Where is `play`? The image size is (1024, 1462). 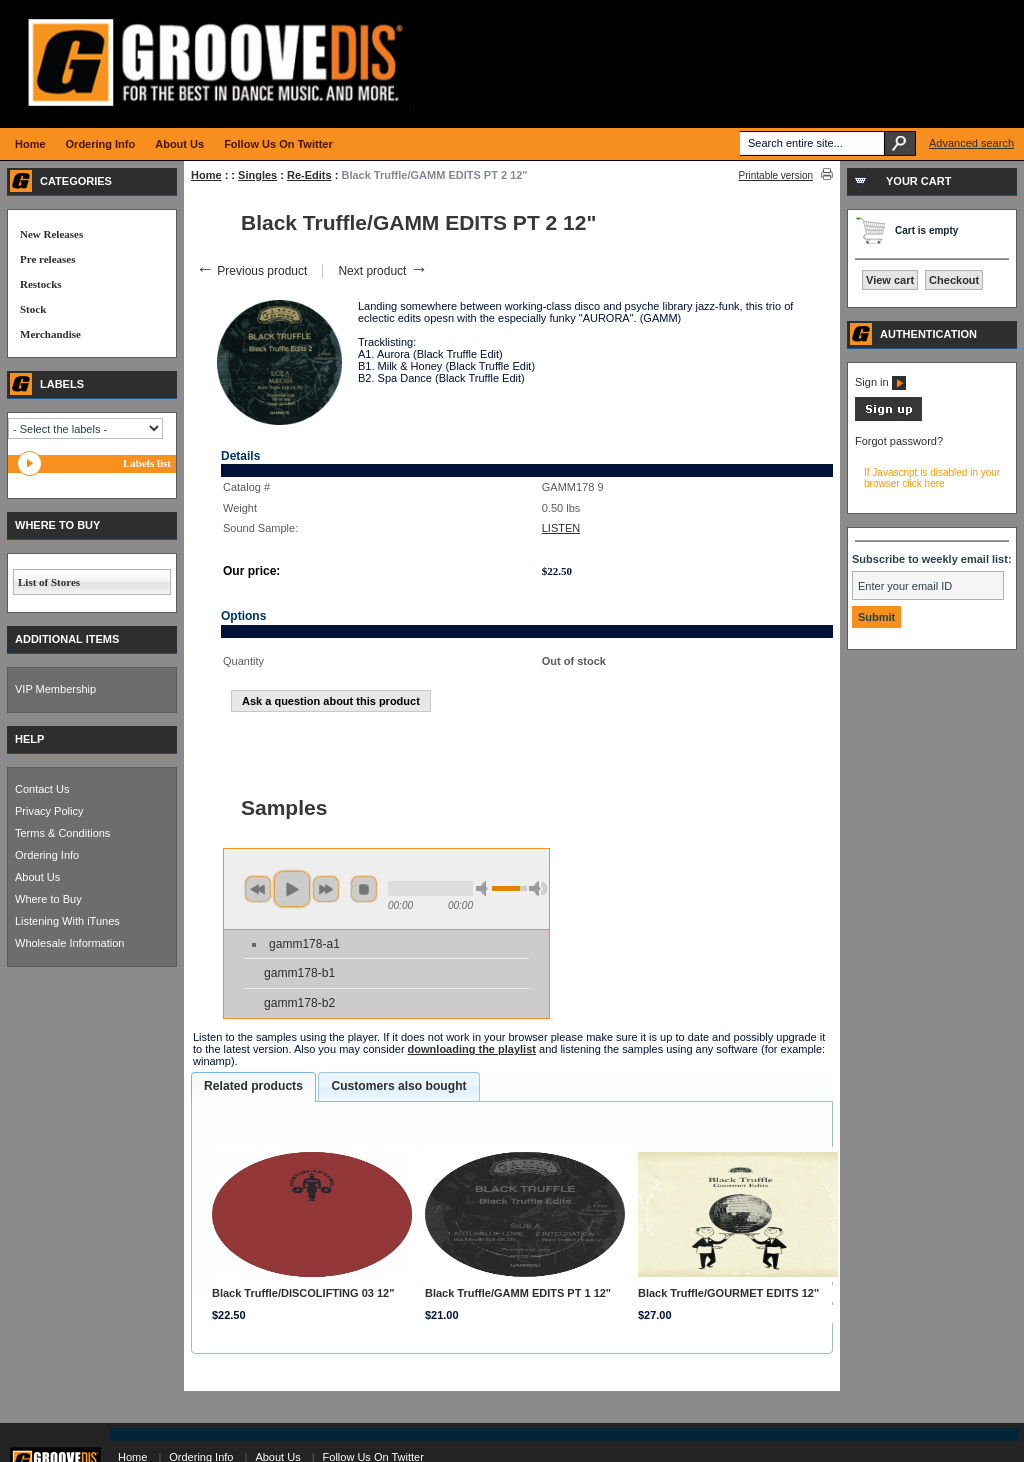 play is located at coordinates (292, 889).